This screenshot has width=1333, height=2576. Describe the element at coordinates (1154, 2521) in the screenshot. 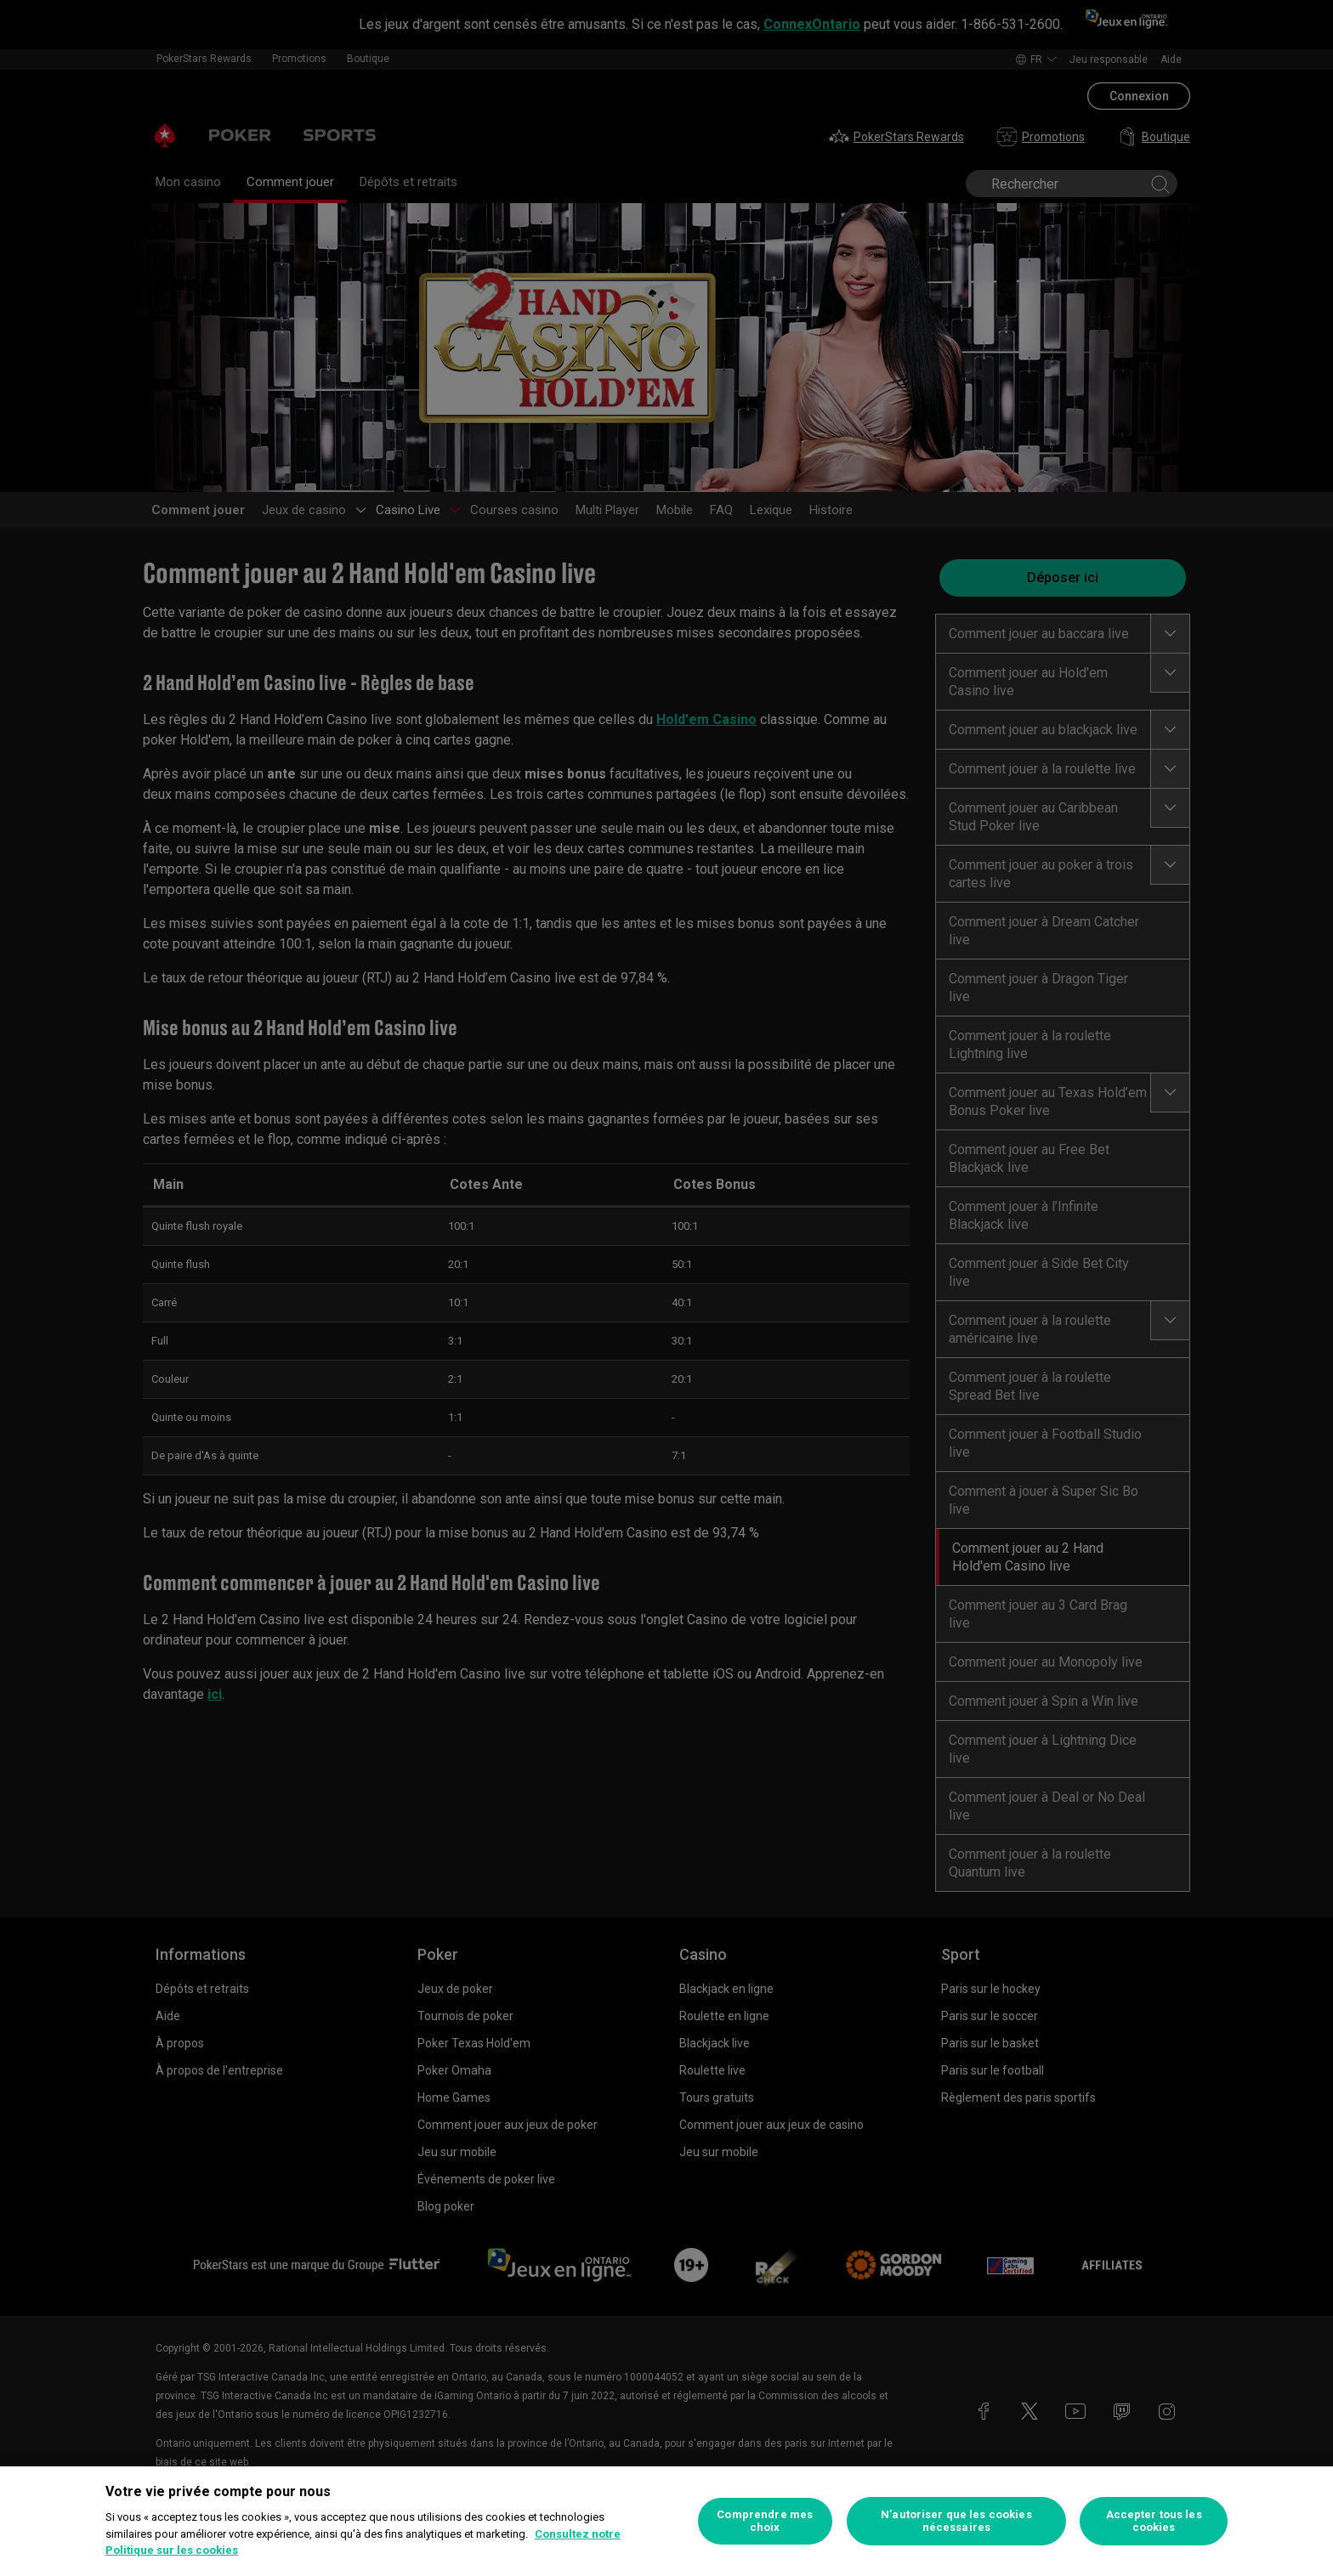

I see `Accepter tous les cookies` at that location.